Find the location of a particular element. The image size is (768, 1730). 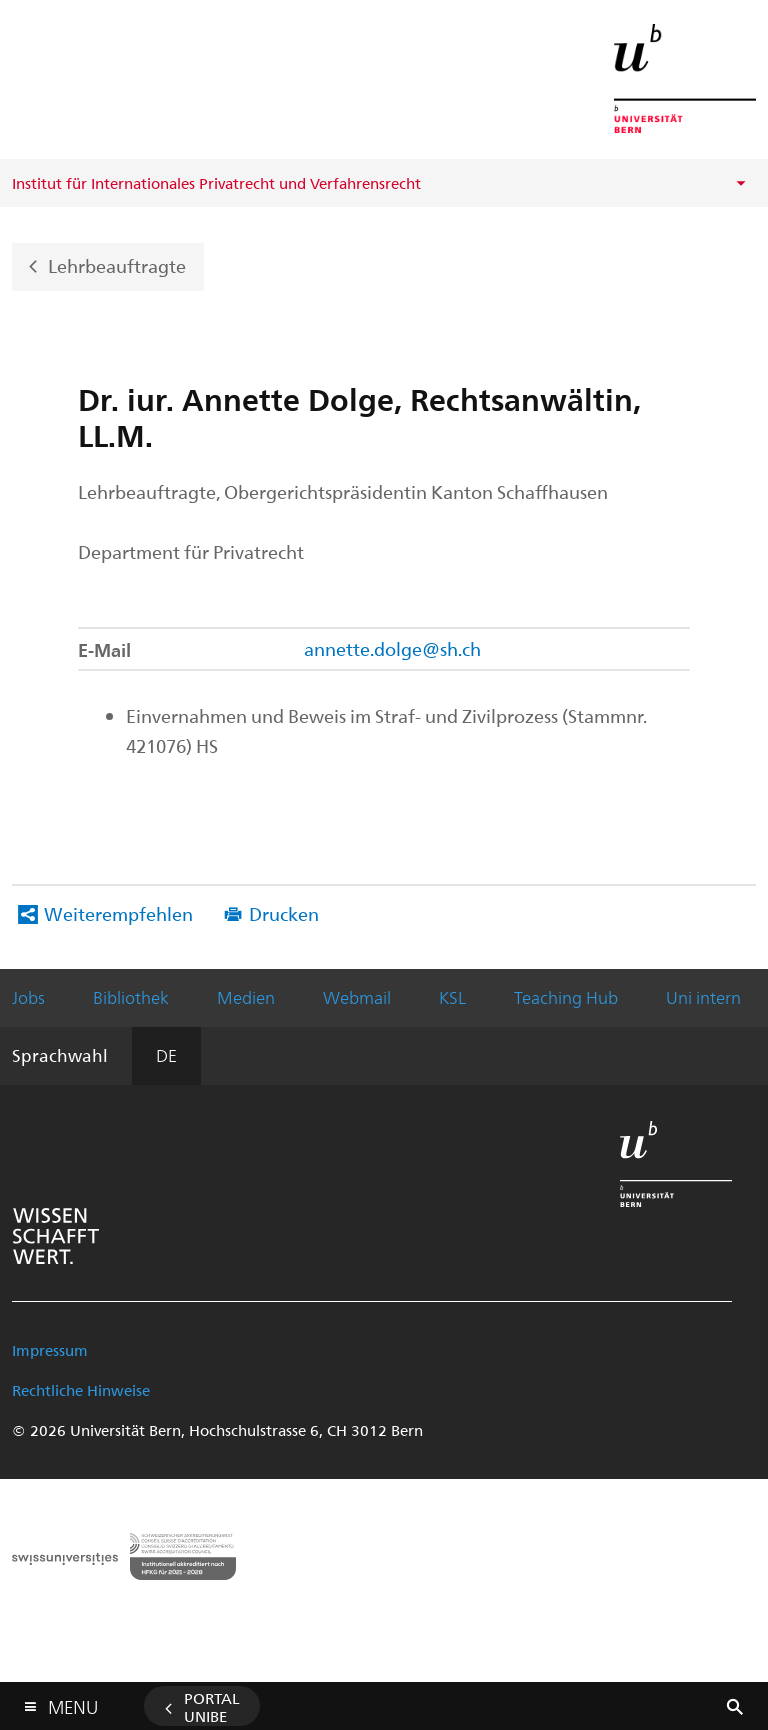

Drucken is located at coordinates (284, 913).